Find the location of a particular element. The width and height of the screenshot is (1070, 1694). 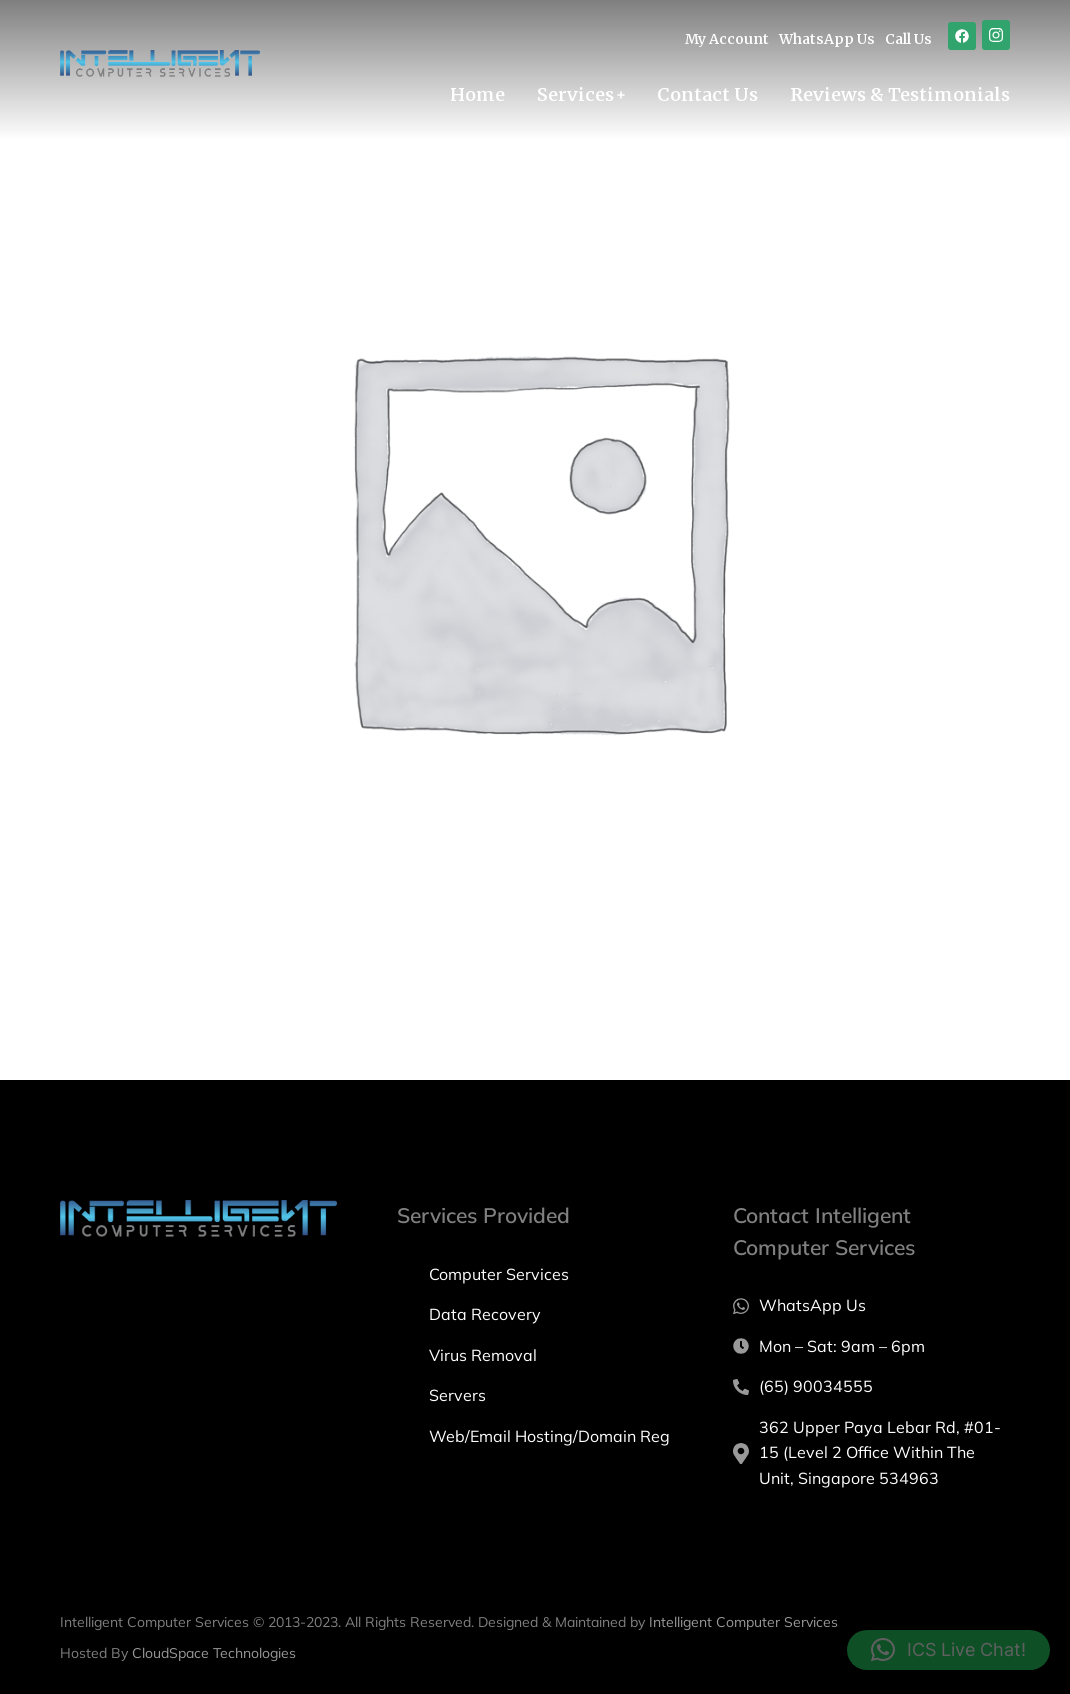

My Account is located at coordinates (727, 39).